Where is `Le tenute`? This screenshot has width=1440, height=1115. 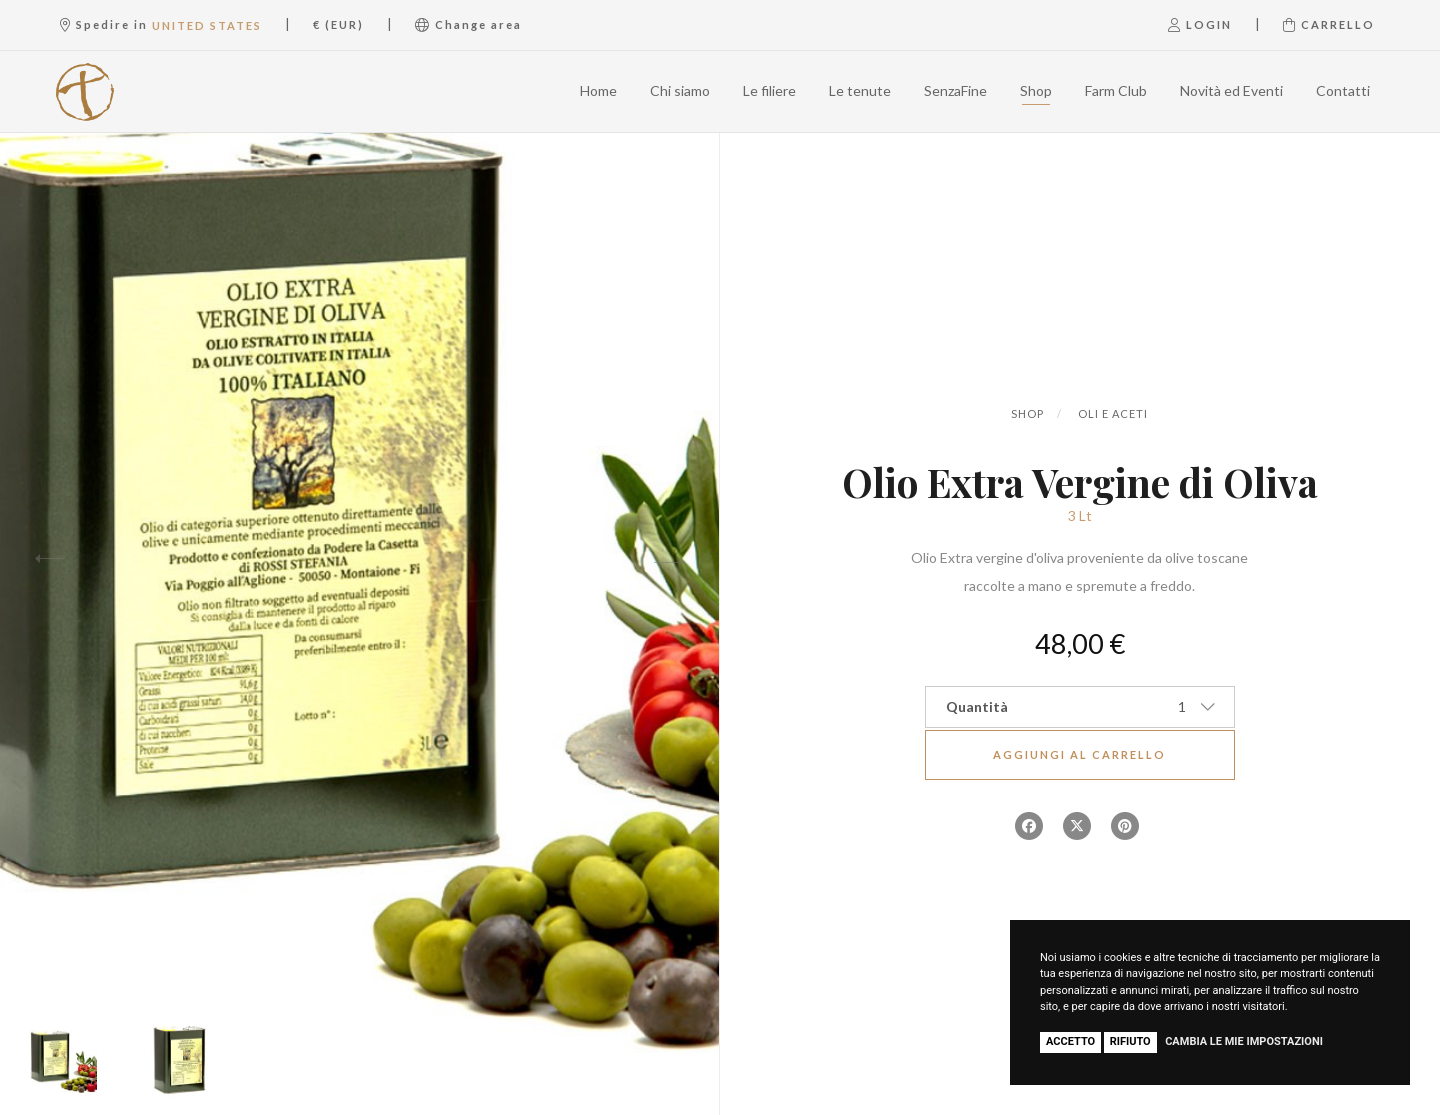 Le tenute is located at coordinates (860, 90).